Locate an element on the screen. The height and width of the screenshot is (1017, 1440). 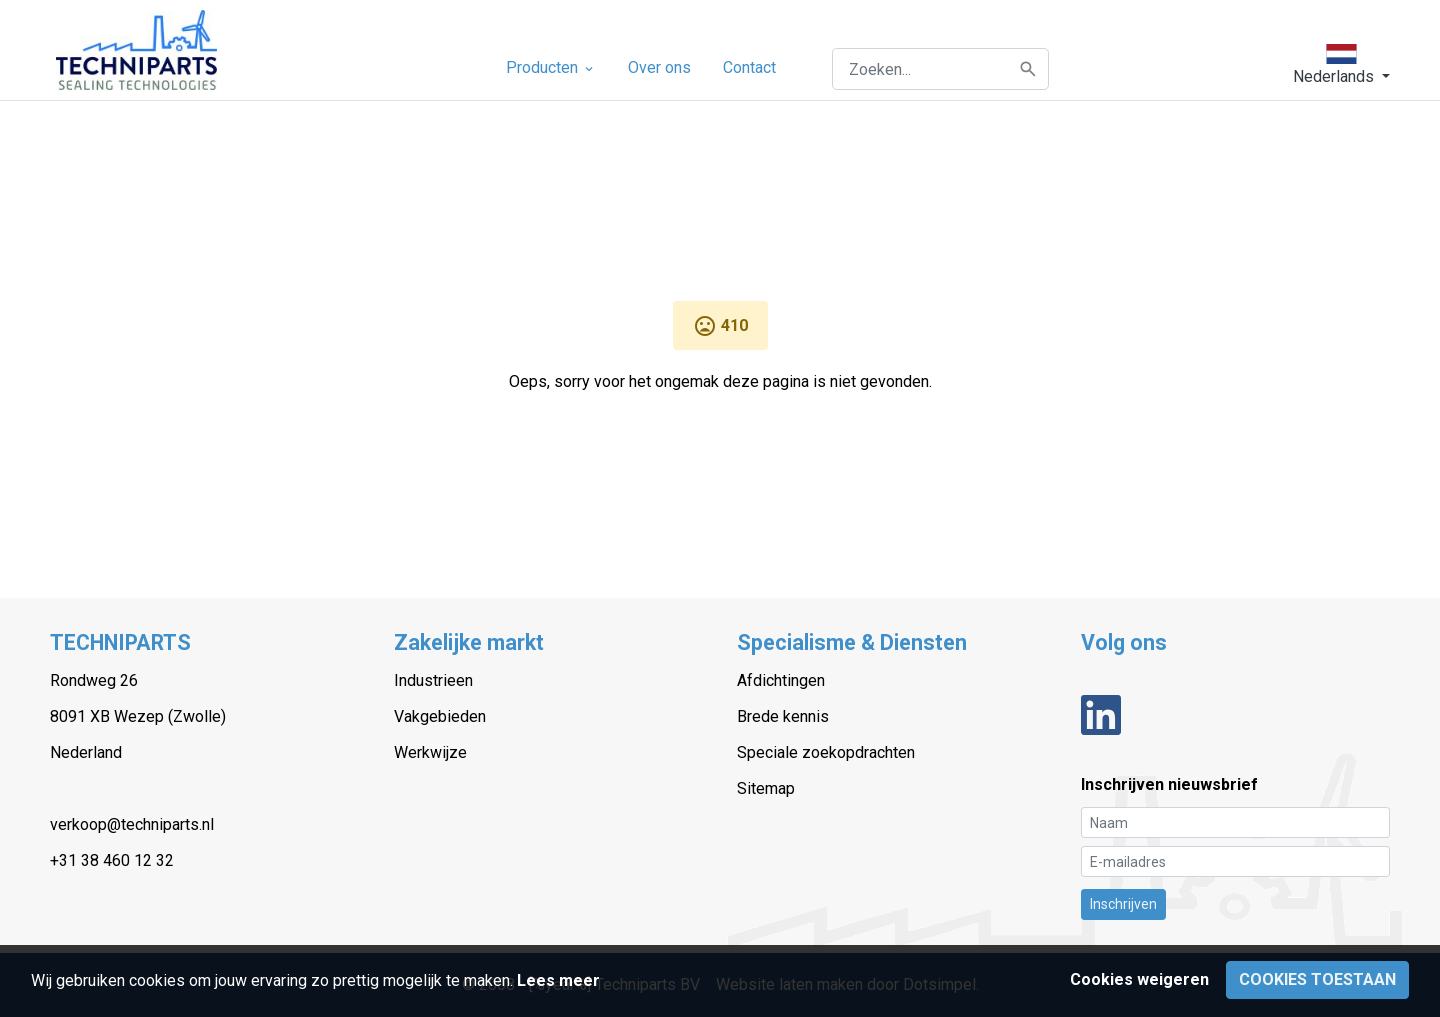
Cookies weigeren is located at coordinates (1139, 979).